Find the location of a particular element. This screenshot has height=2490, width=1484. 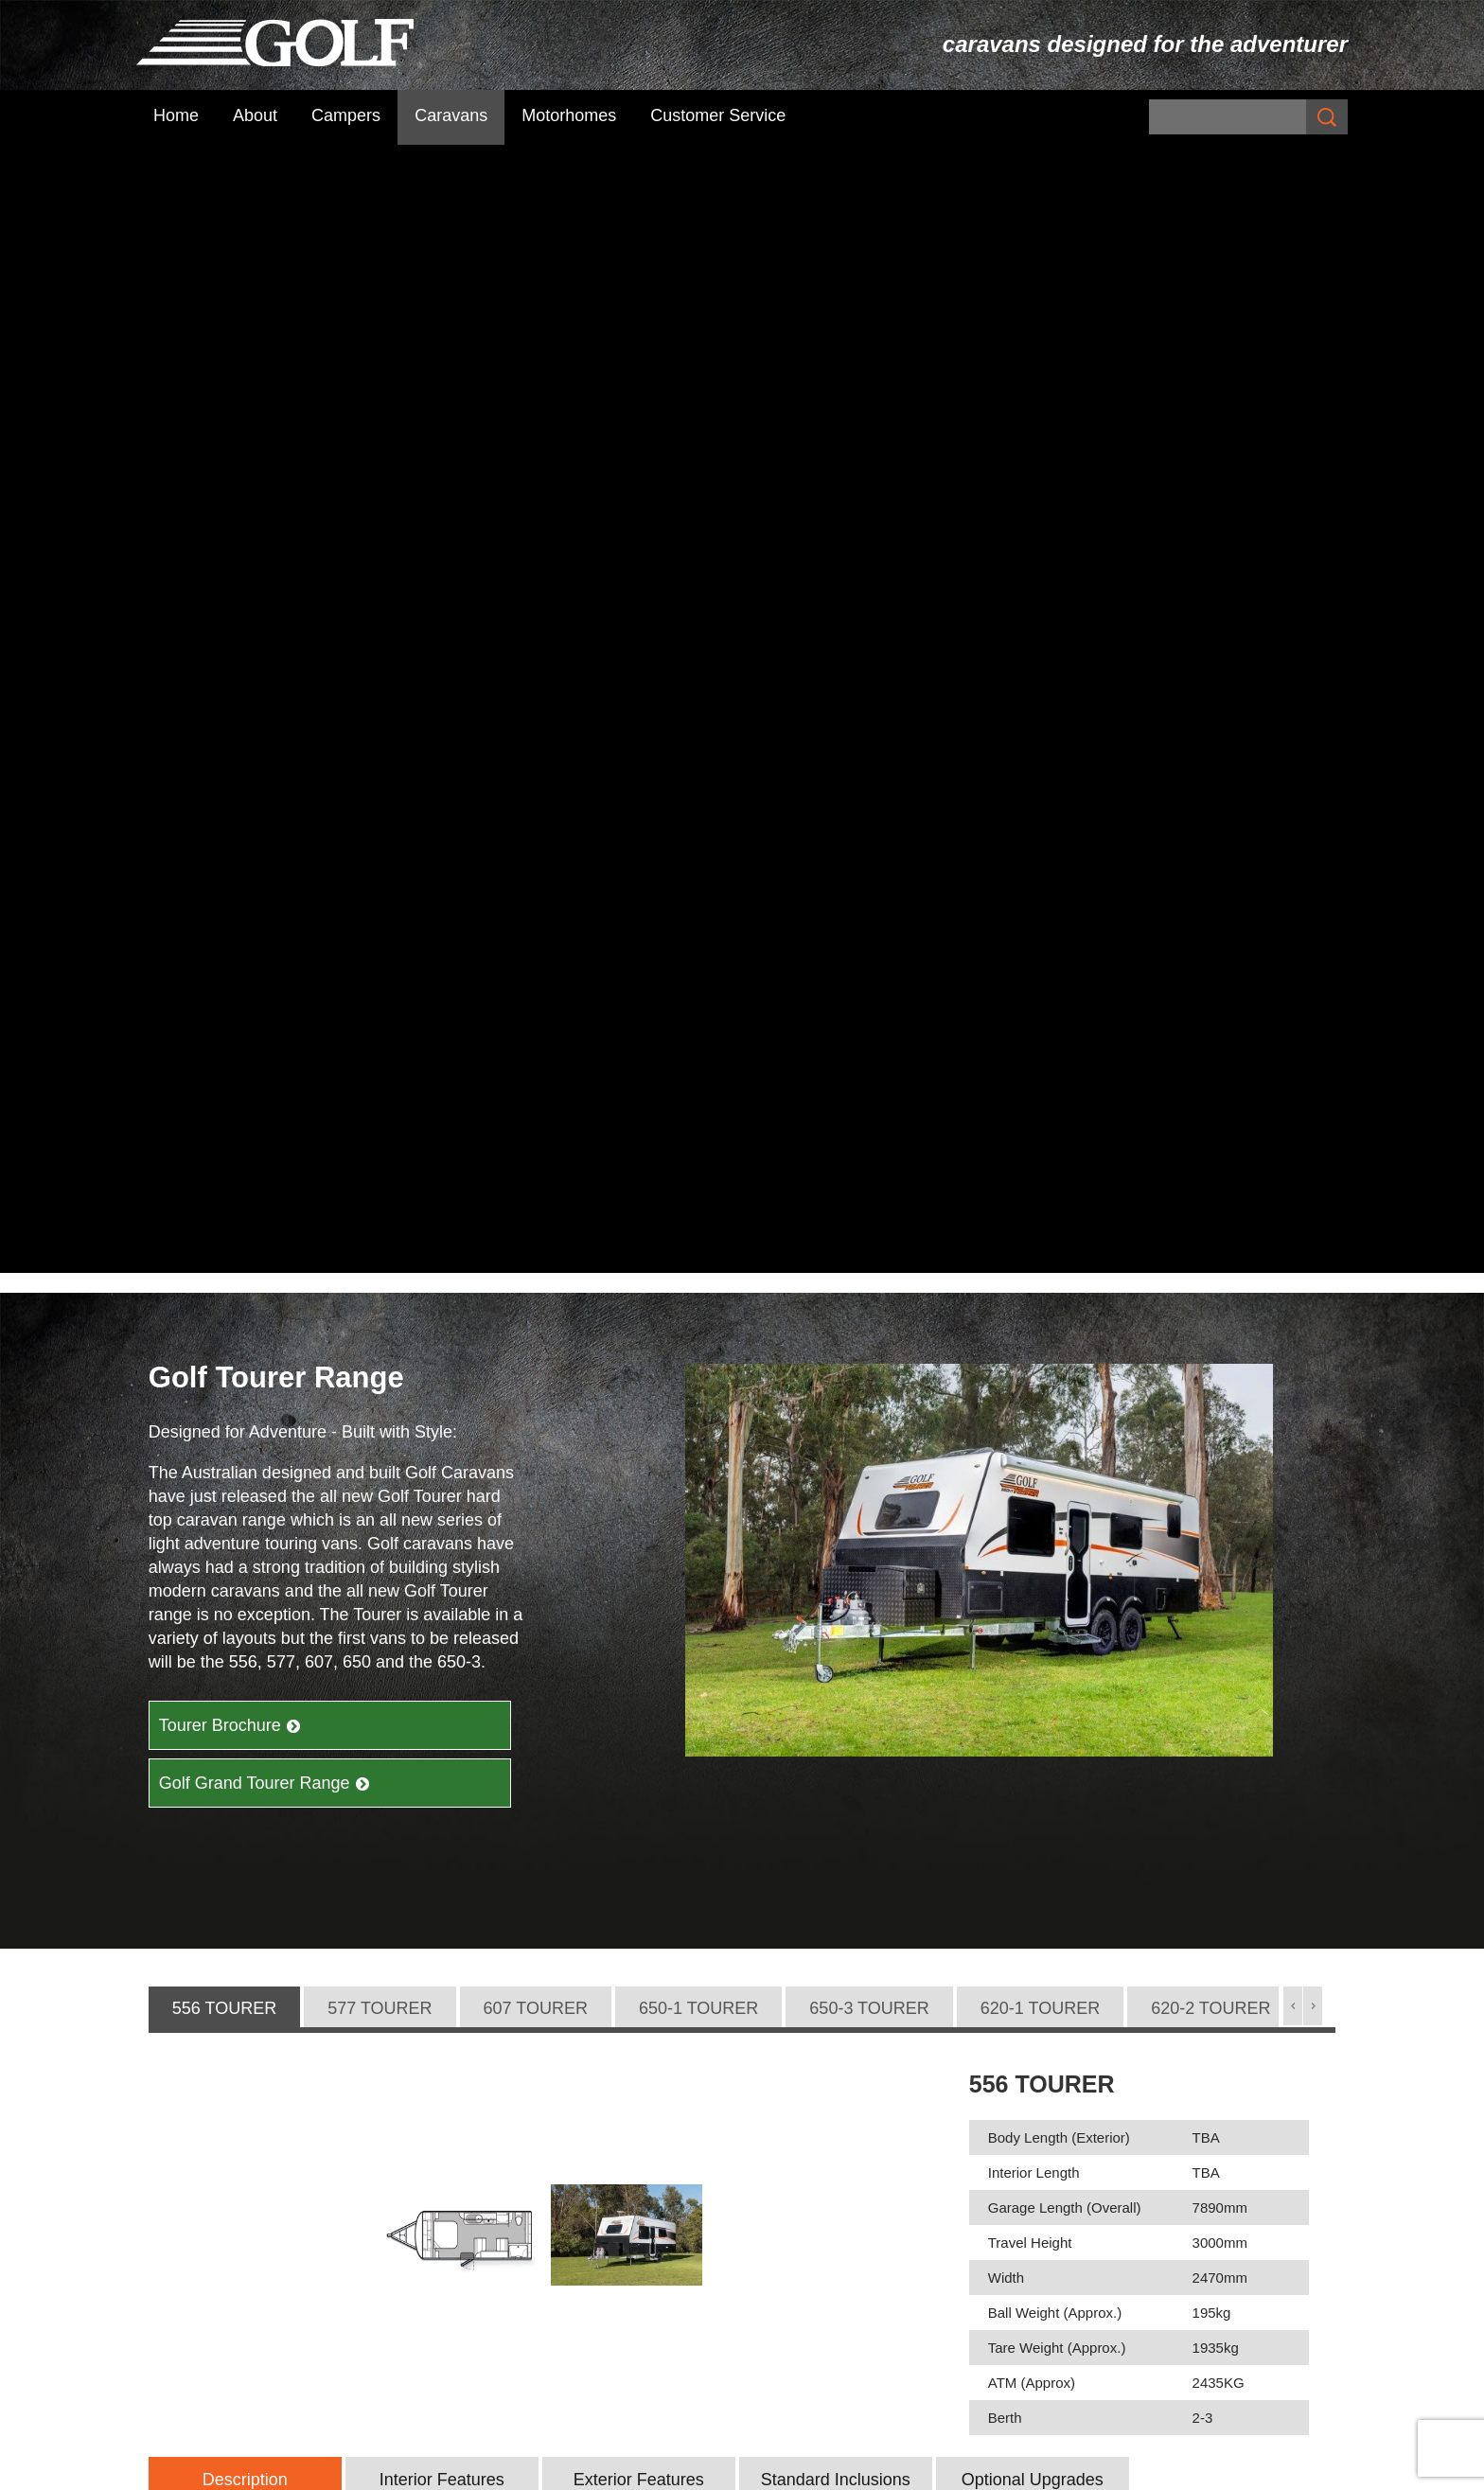

Savannah Maxxi Range is located at coordinates (830, 2154).